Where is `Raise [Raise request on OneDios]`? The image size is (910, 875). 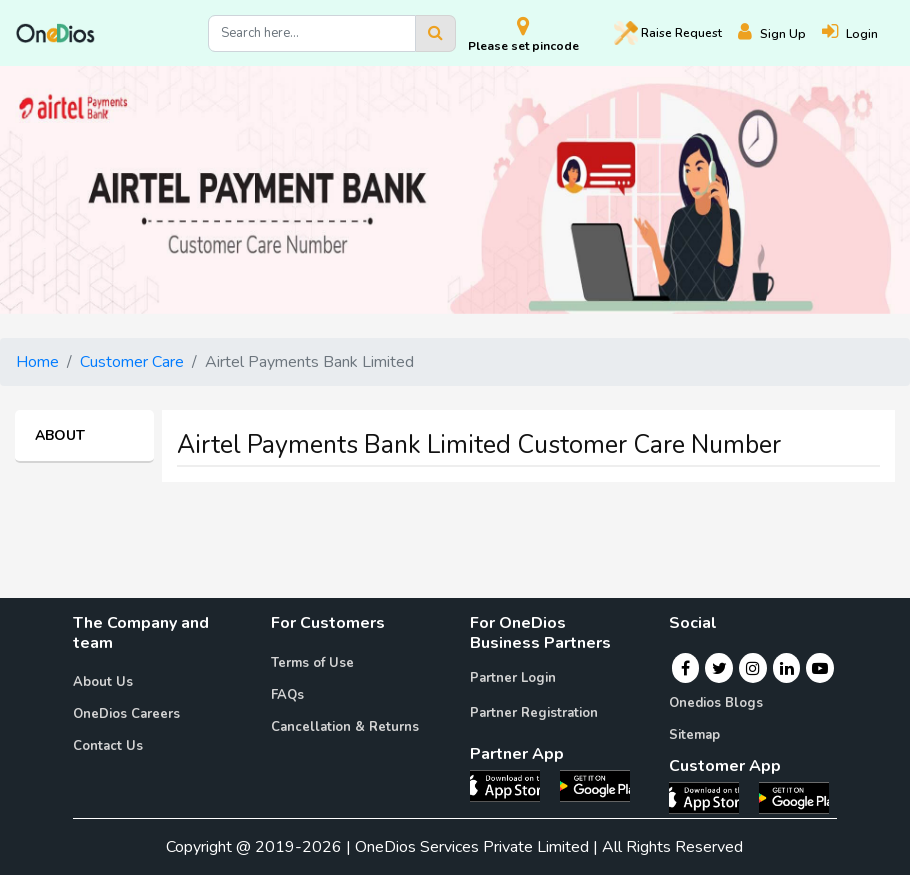 Raise [Raise request on OneDios] is located at coordinates (668, 33).